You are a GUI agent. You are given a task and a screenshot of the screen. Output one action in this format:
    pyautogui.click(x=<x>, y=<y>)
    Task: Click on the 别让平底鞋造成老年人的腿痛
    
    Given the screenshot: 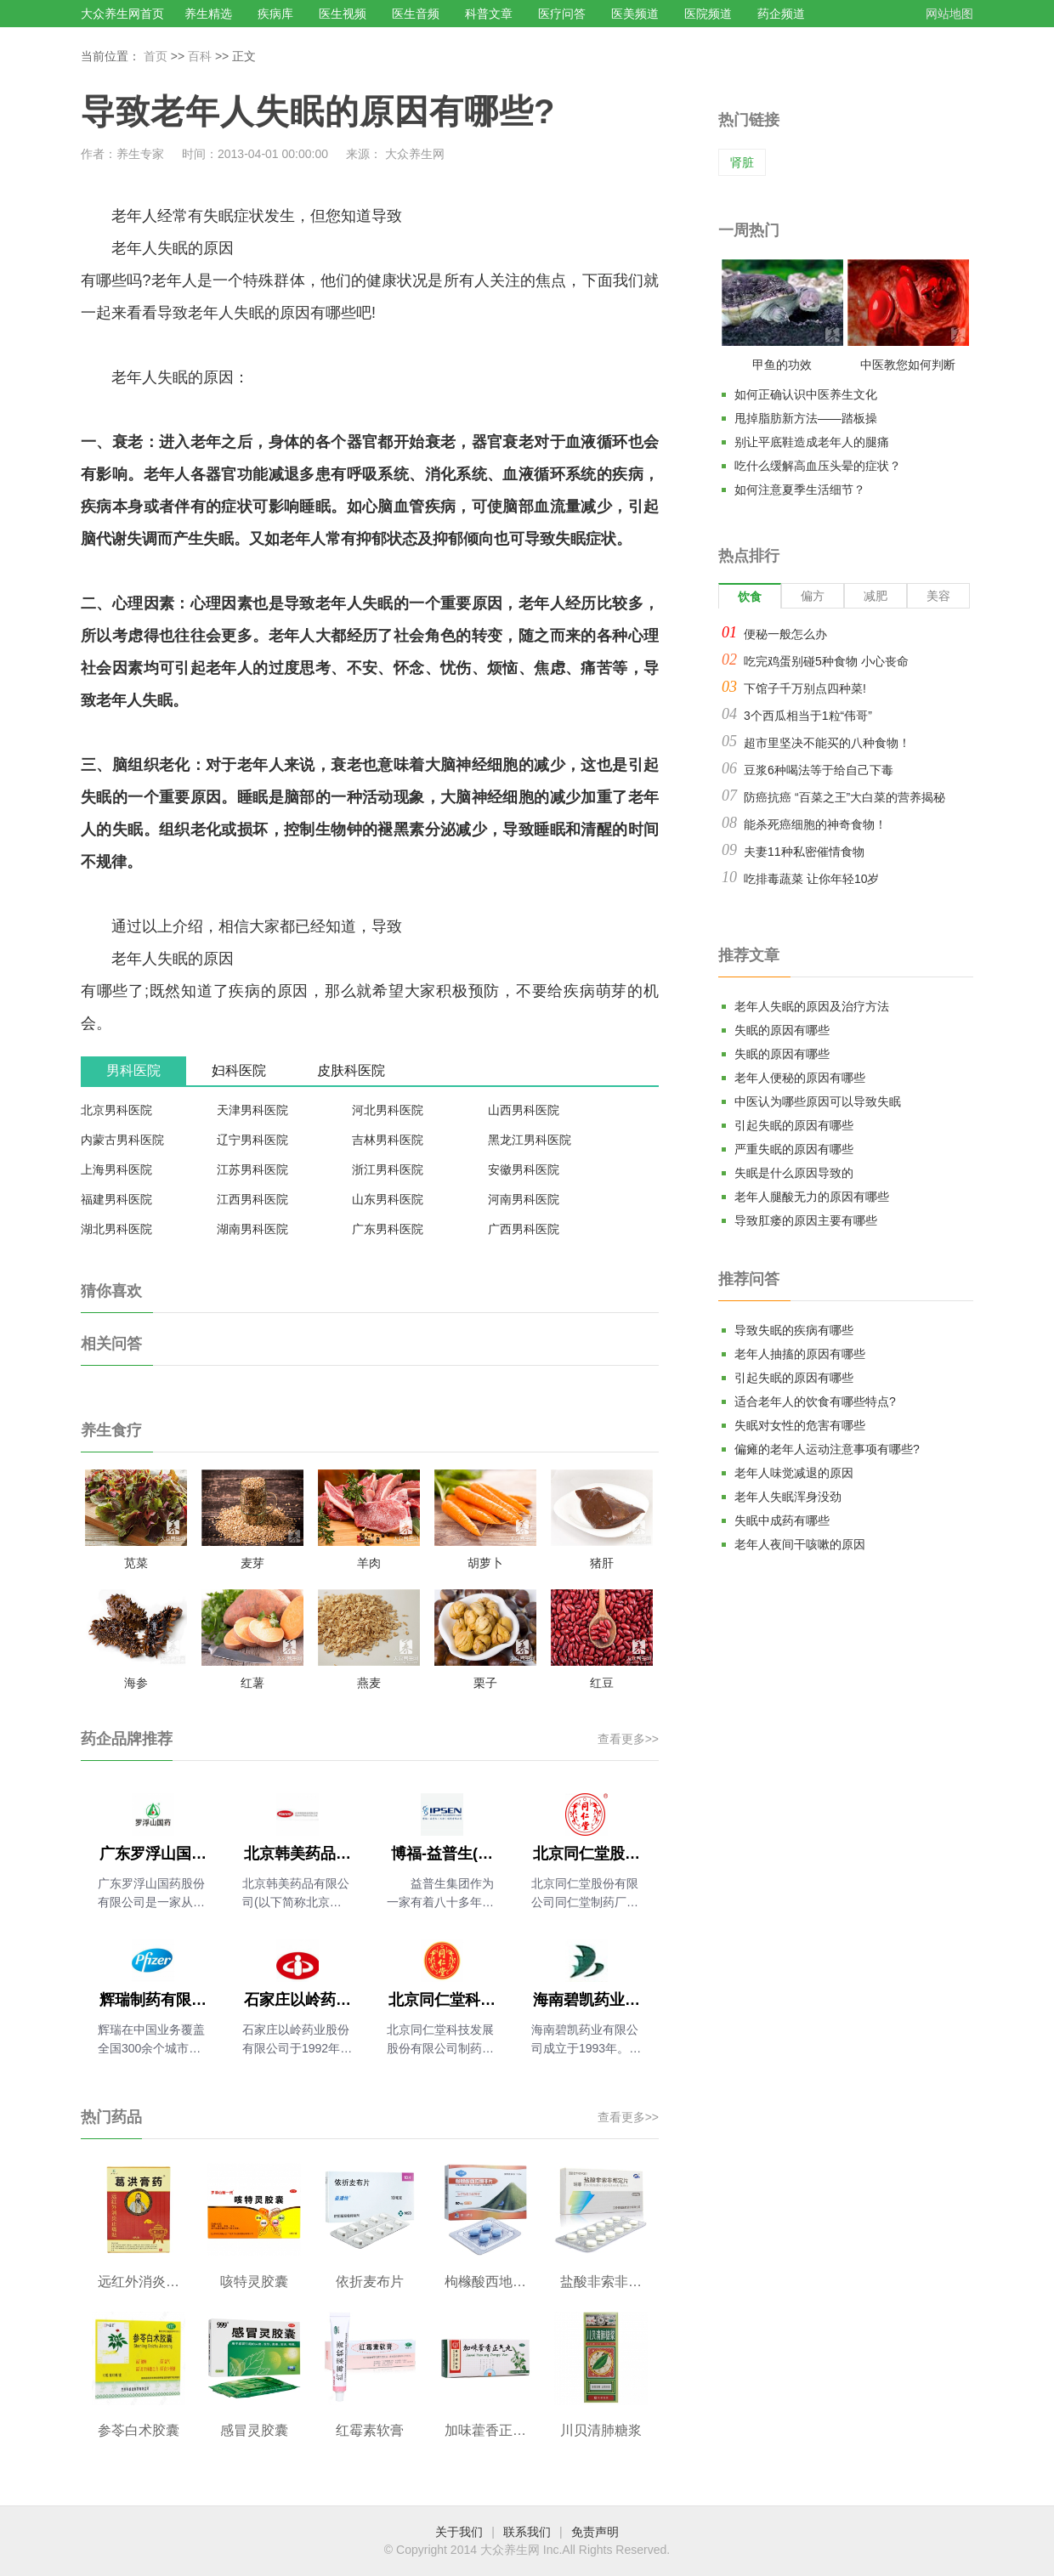 What is the action you would take?
    pyautogui.click(x=811, y=442)
    